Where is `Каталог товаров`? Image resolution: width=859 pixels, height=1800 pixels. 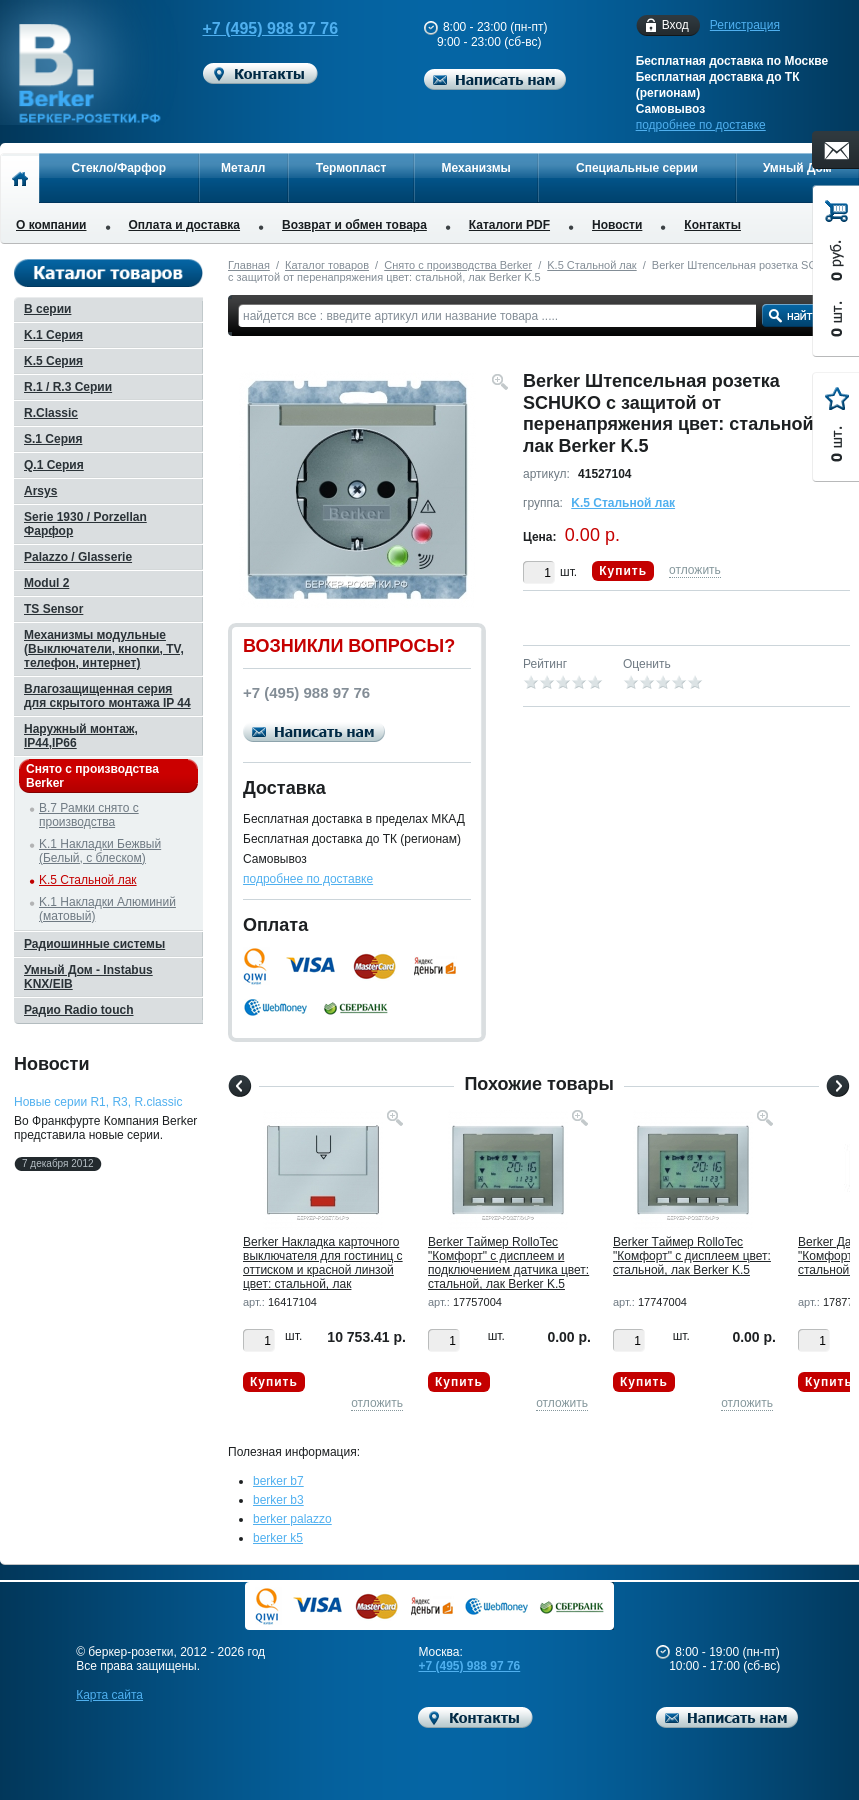
Каталог товаров is located at coordinates (327, 265).